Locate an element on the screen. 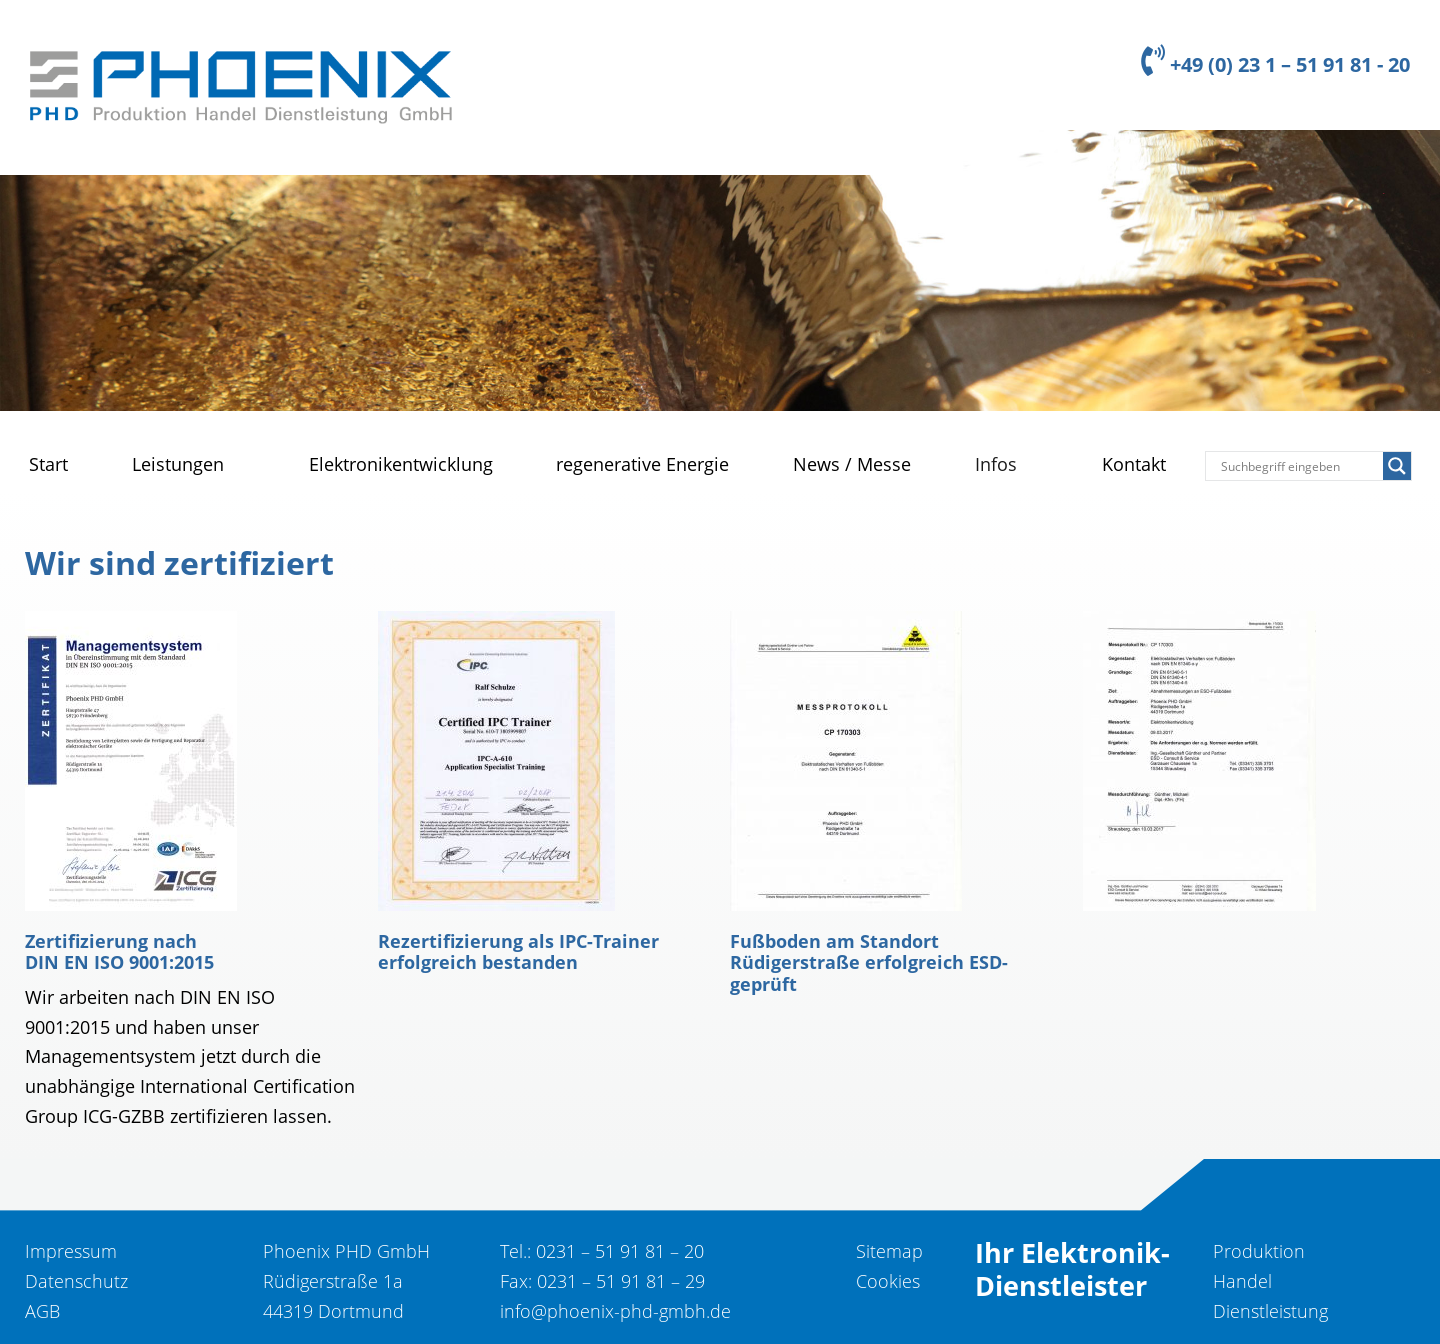 The width and height of the screenshot is (1440, 1344). Kontakt is located at coordinates (1134, 464).